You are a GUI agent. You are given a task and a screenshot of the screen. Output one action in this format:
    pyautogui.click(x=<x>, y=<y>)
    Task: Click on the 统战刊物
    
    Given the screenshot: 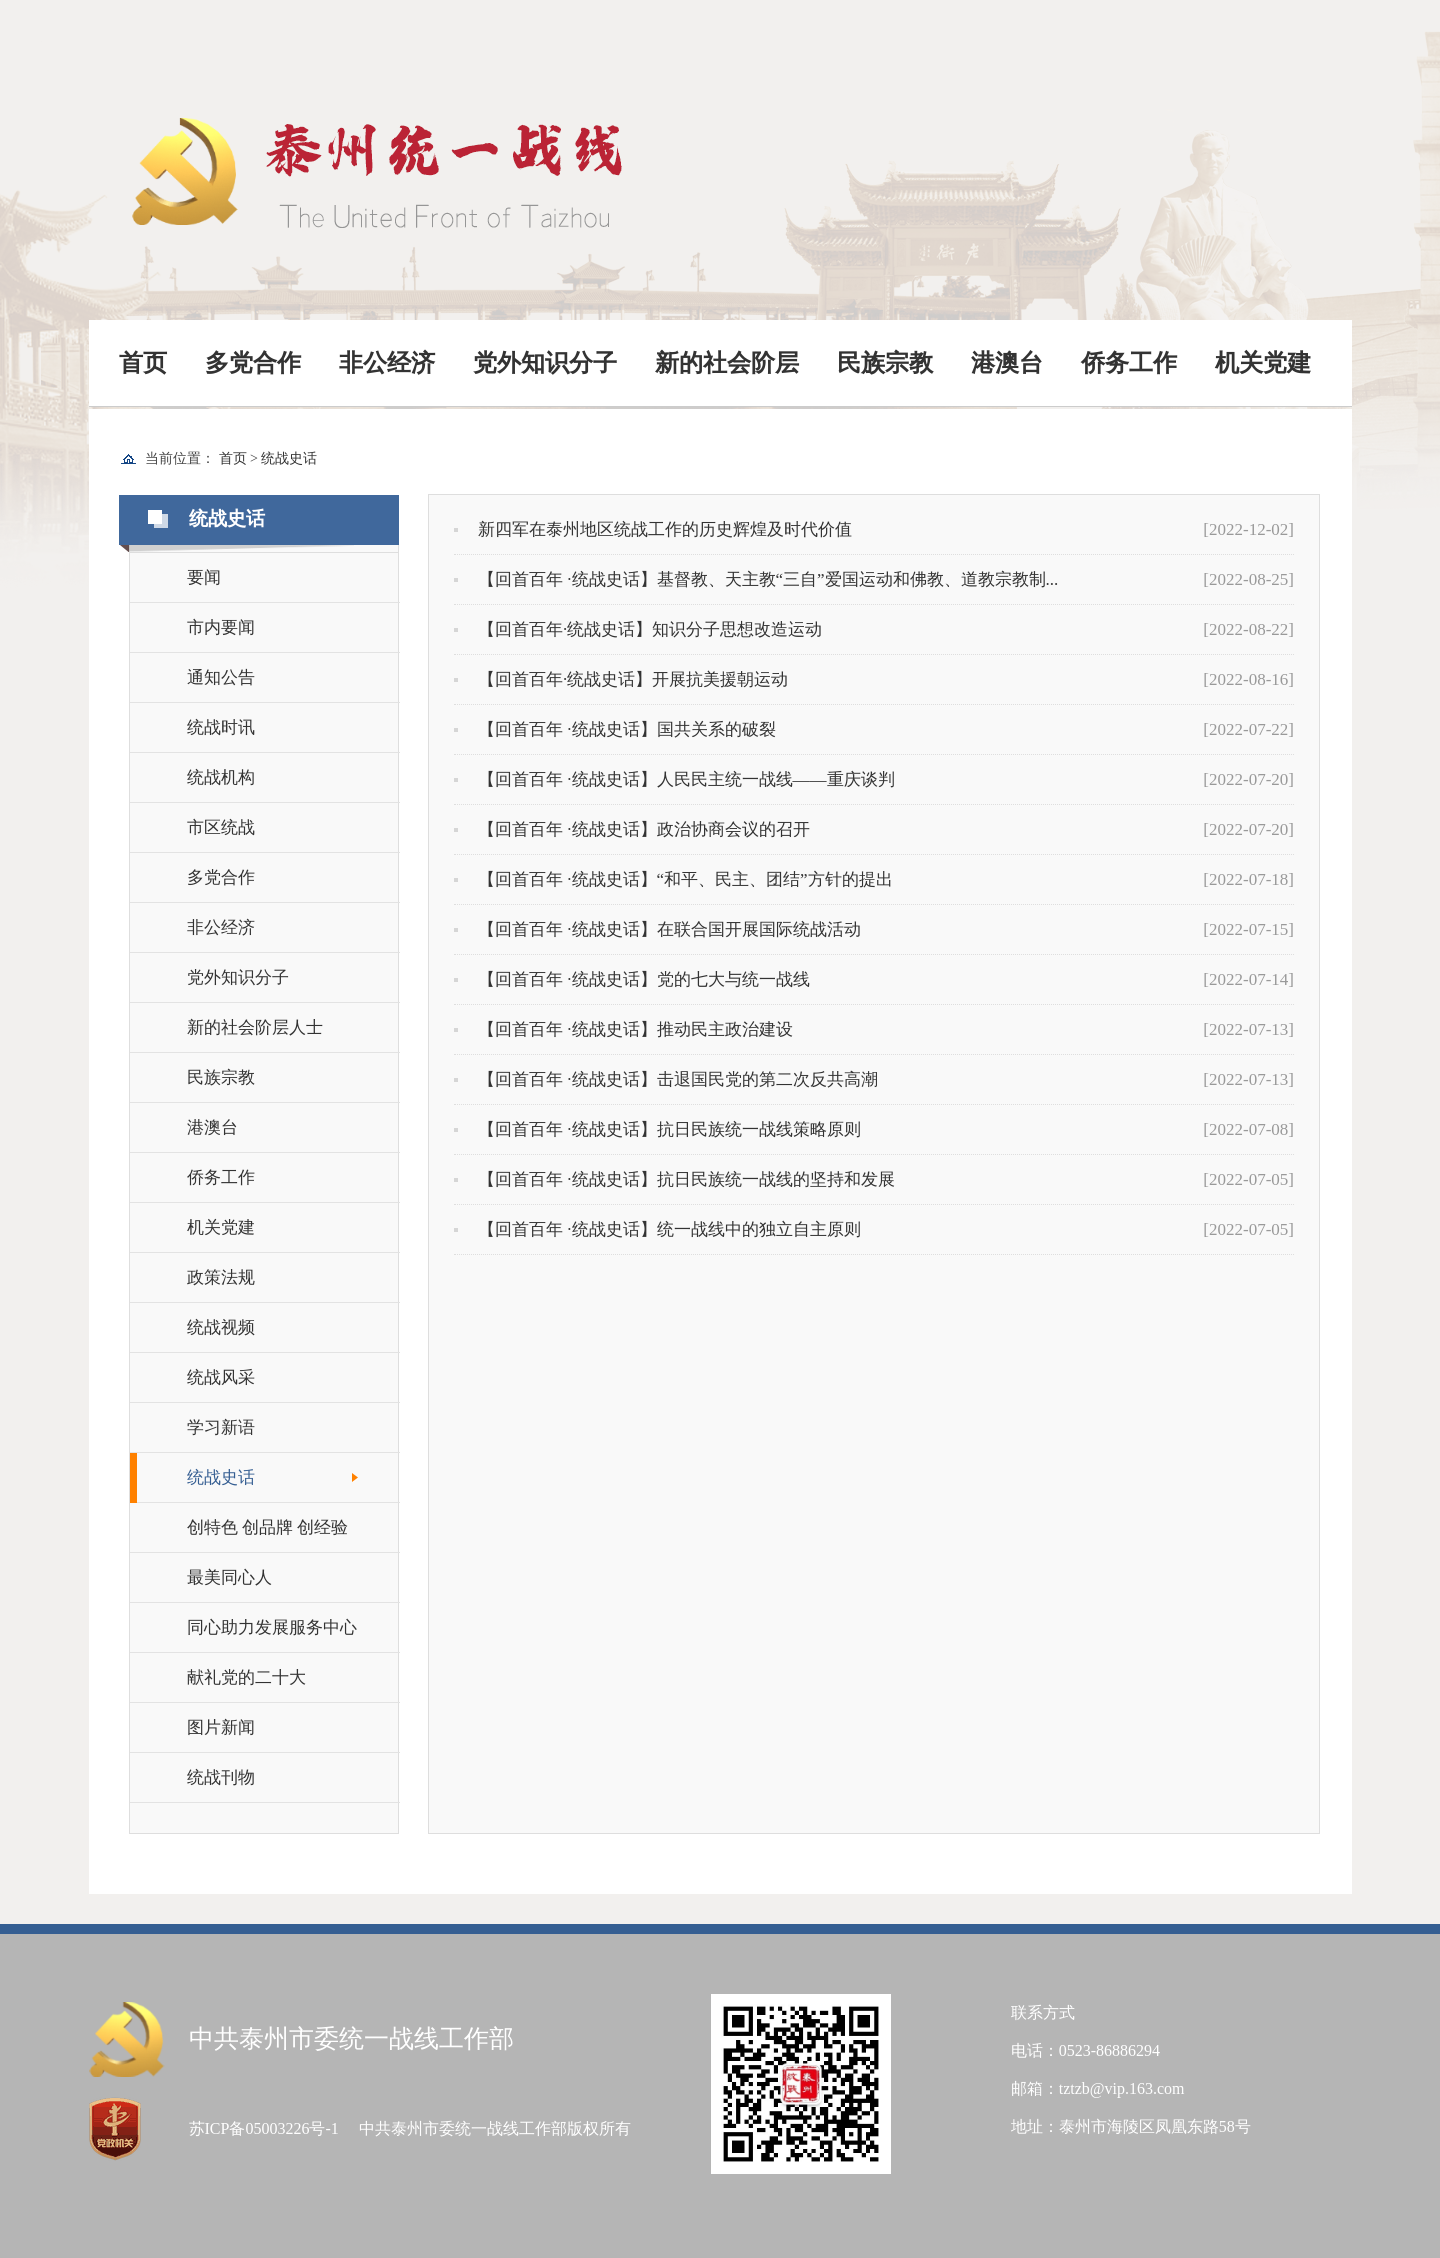 What is the action you would take?
    pyautogui.click(x=221, y=1777)
    